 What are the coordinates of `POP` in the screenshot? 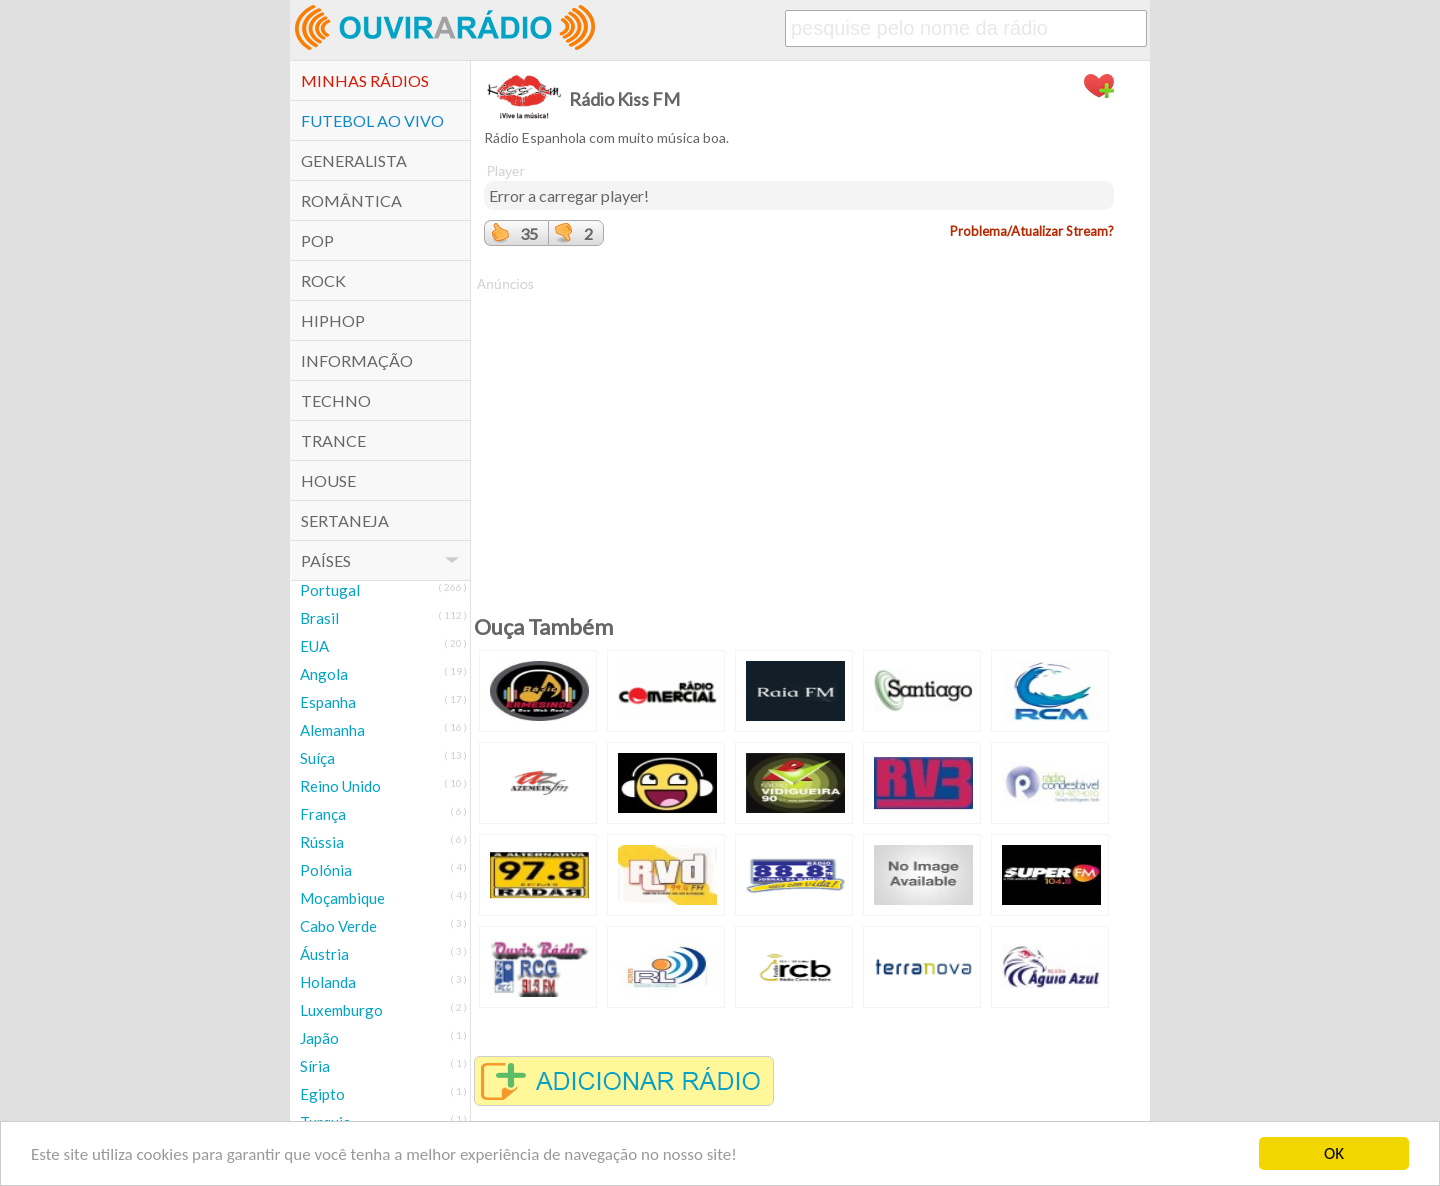 It's located at (317, 240).